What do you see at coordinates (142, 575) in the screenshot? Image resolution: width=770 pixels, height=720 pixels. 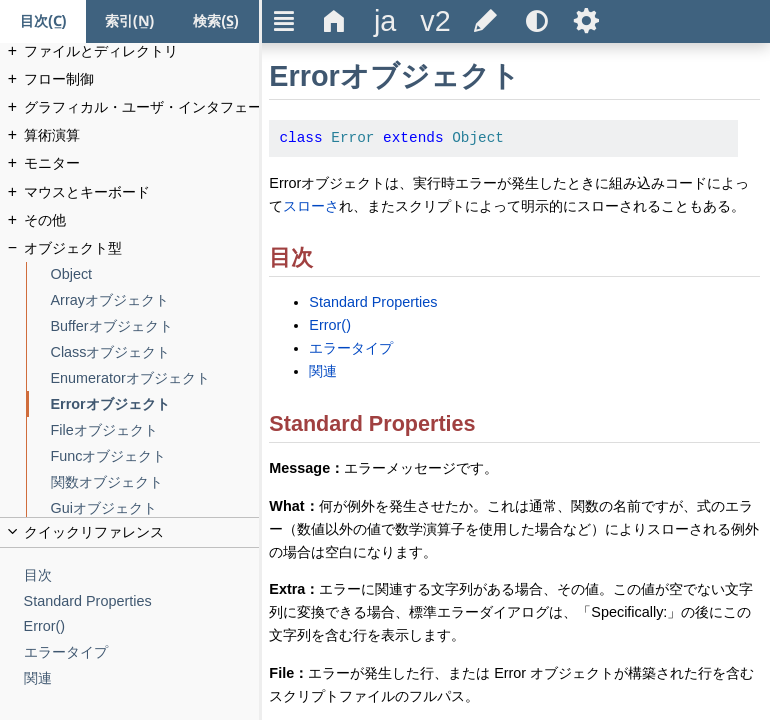 I see `[目次]` at bounding box center [142, 575].